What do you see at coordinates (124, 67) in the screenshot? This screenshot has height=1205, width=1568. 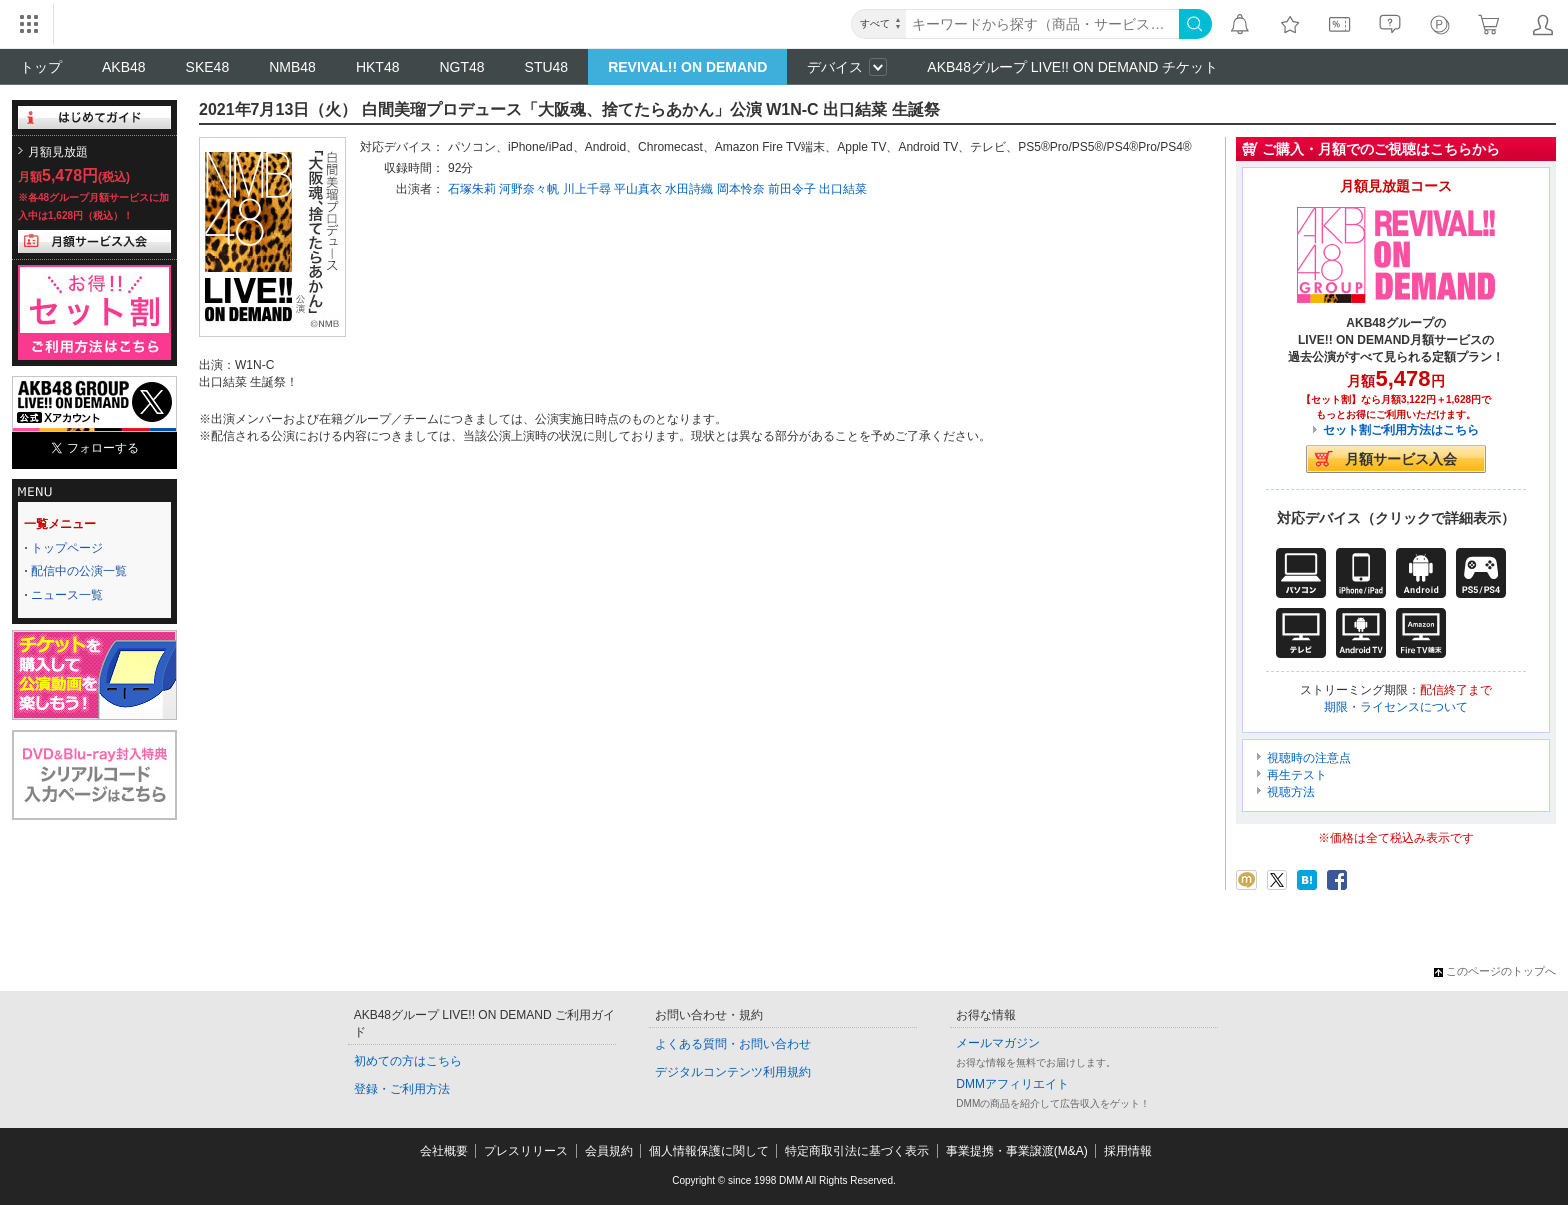 I see `AKB48` at bounding box center [124, 67].